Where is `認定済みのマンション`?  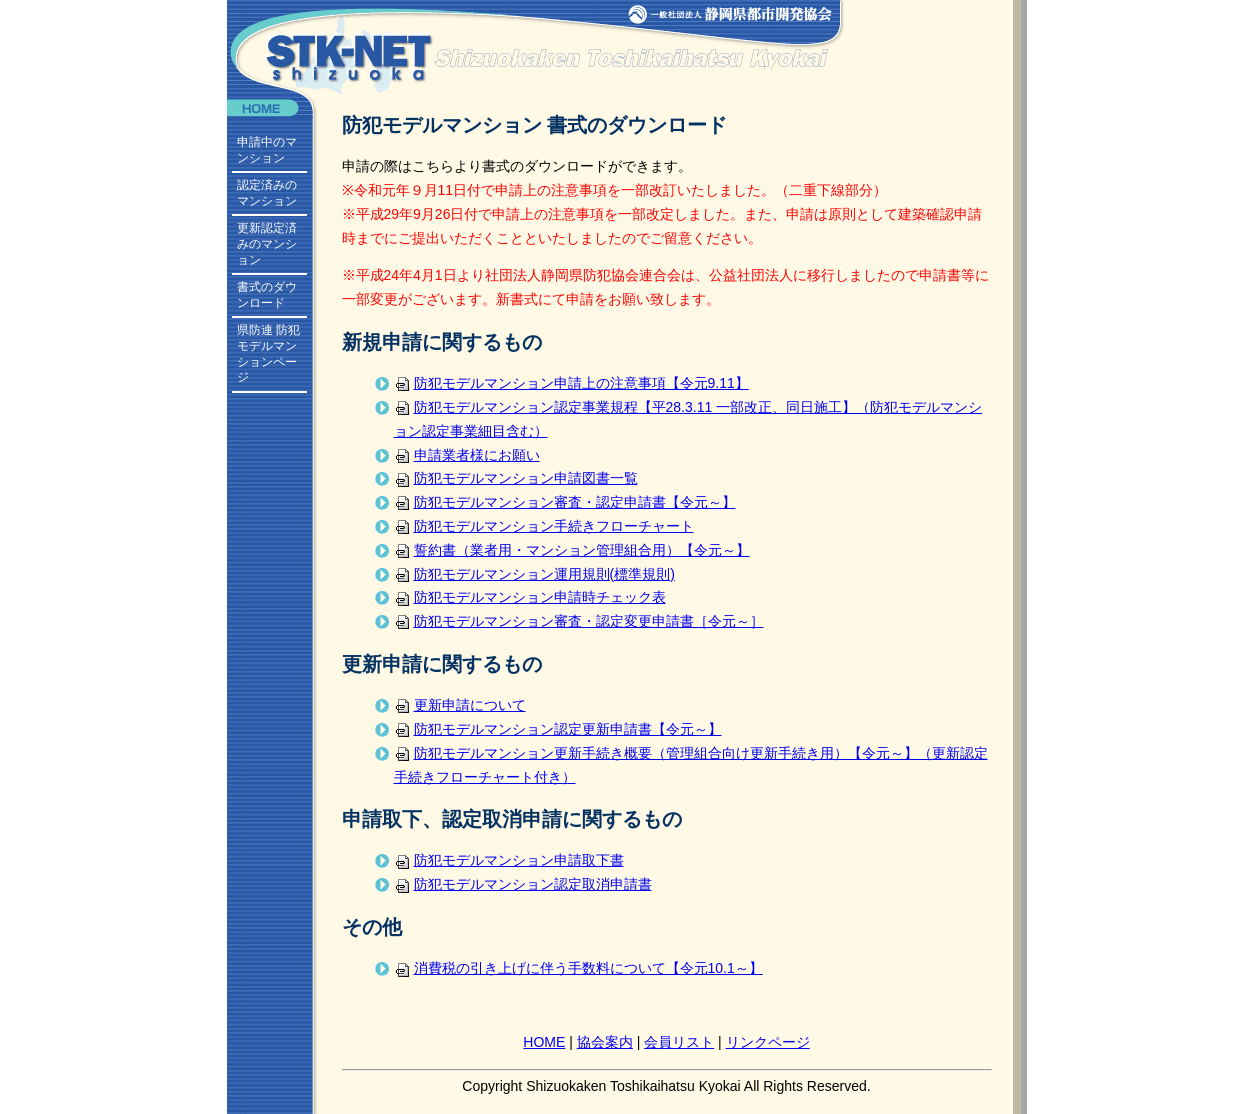 認定済みのマンション is located at coordinates (267, 193).